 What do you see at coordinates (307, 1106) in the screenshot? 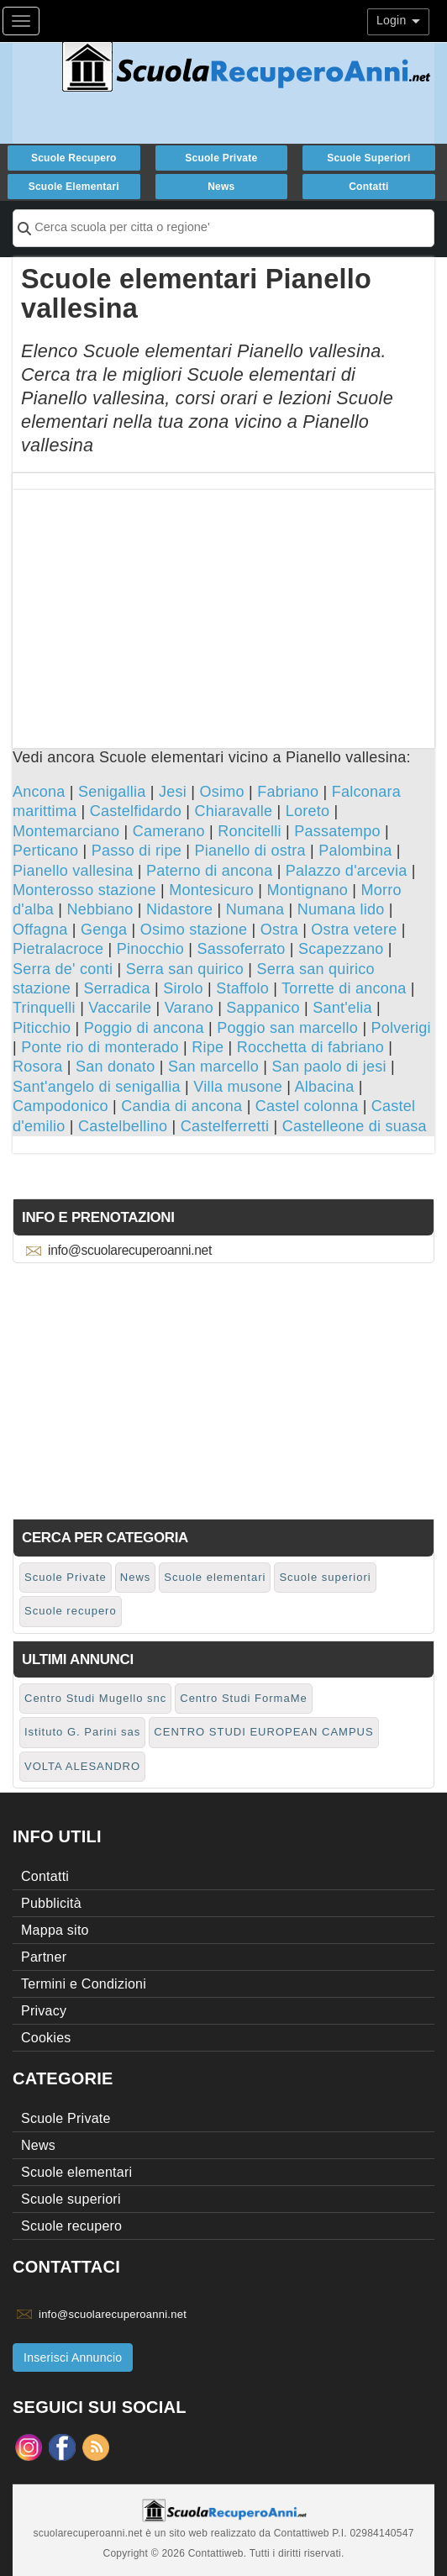
I see `Castel colonna` at bounding box center [307, 1106].